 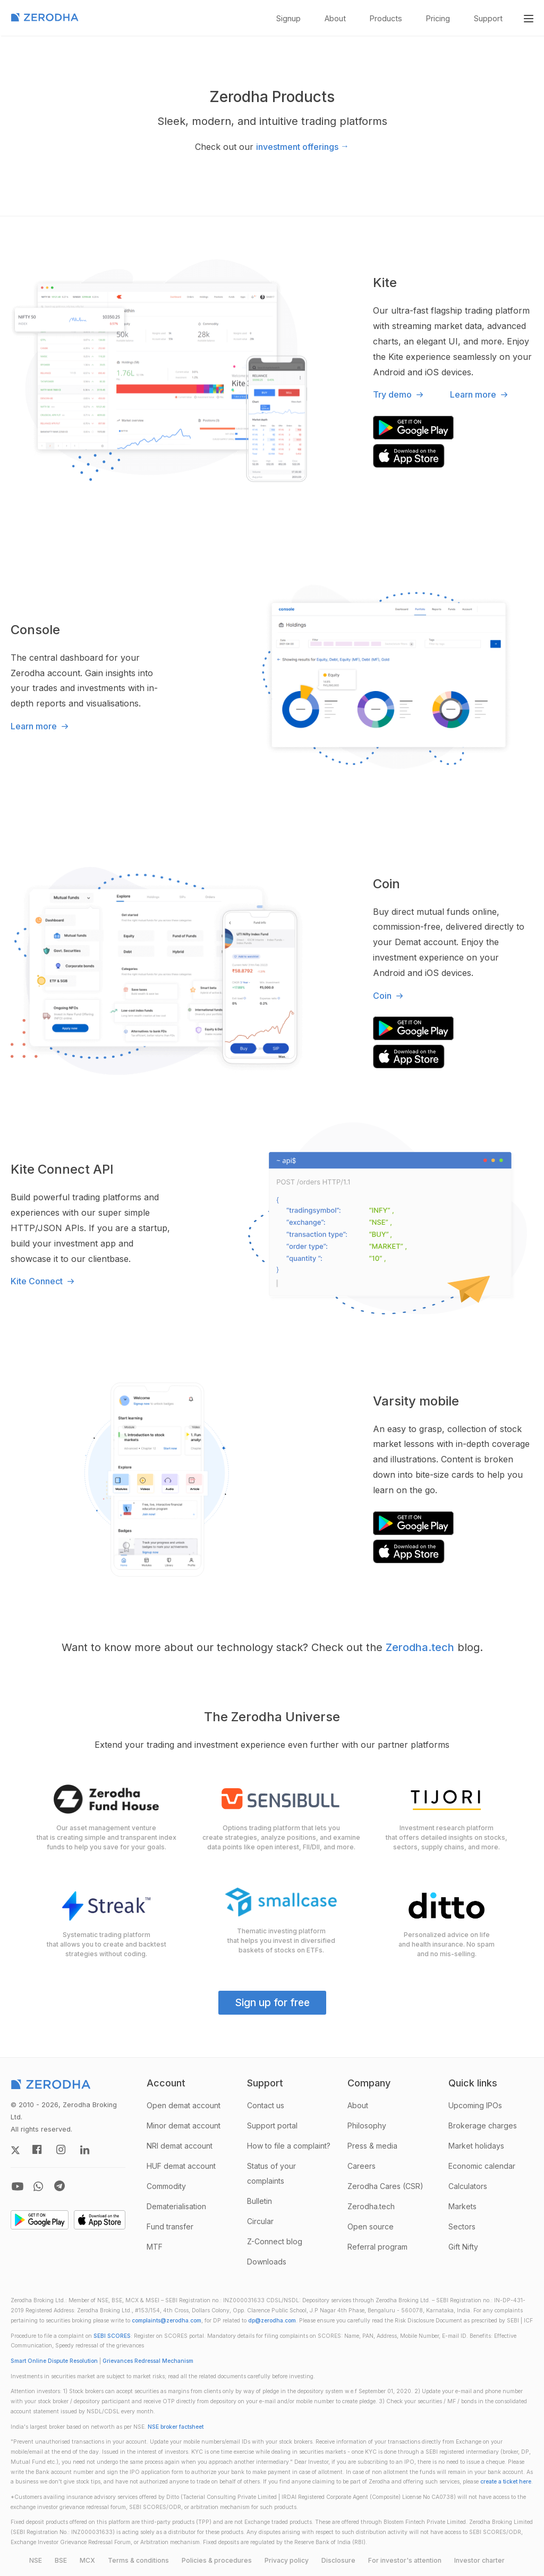 I want to click on Careers, so click(x=361, y=2165).